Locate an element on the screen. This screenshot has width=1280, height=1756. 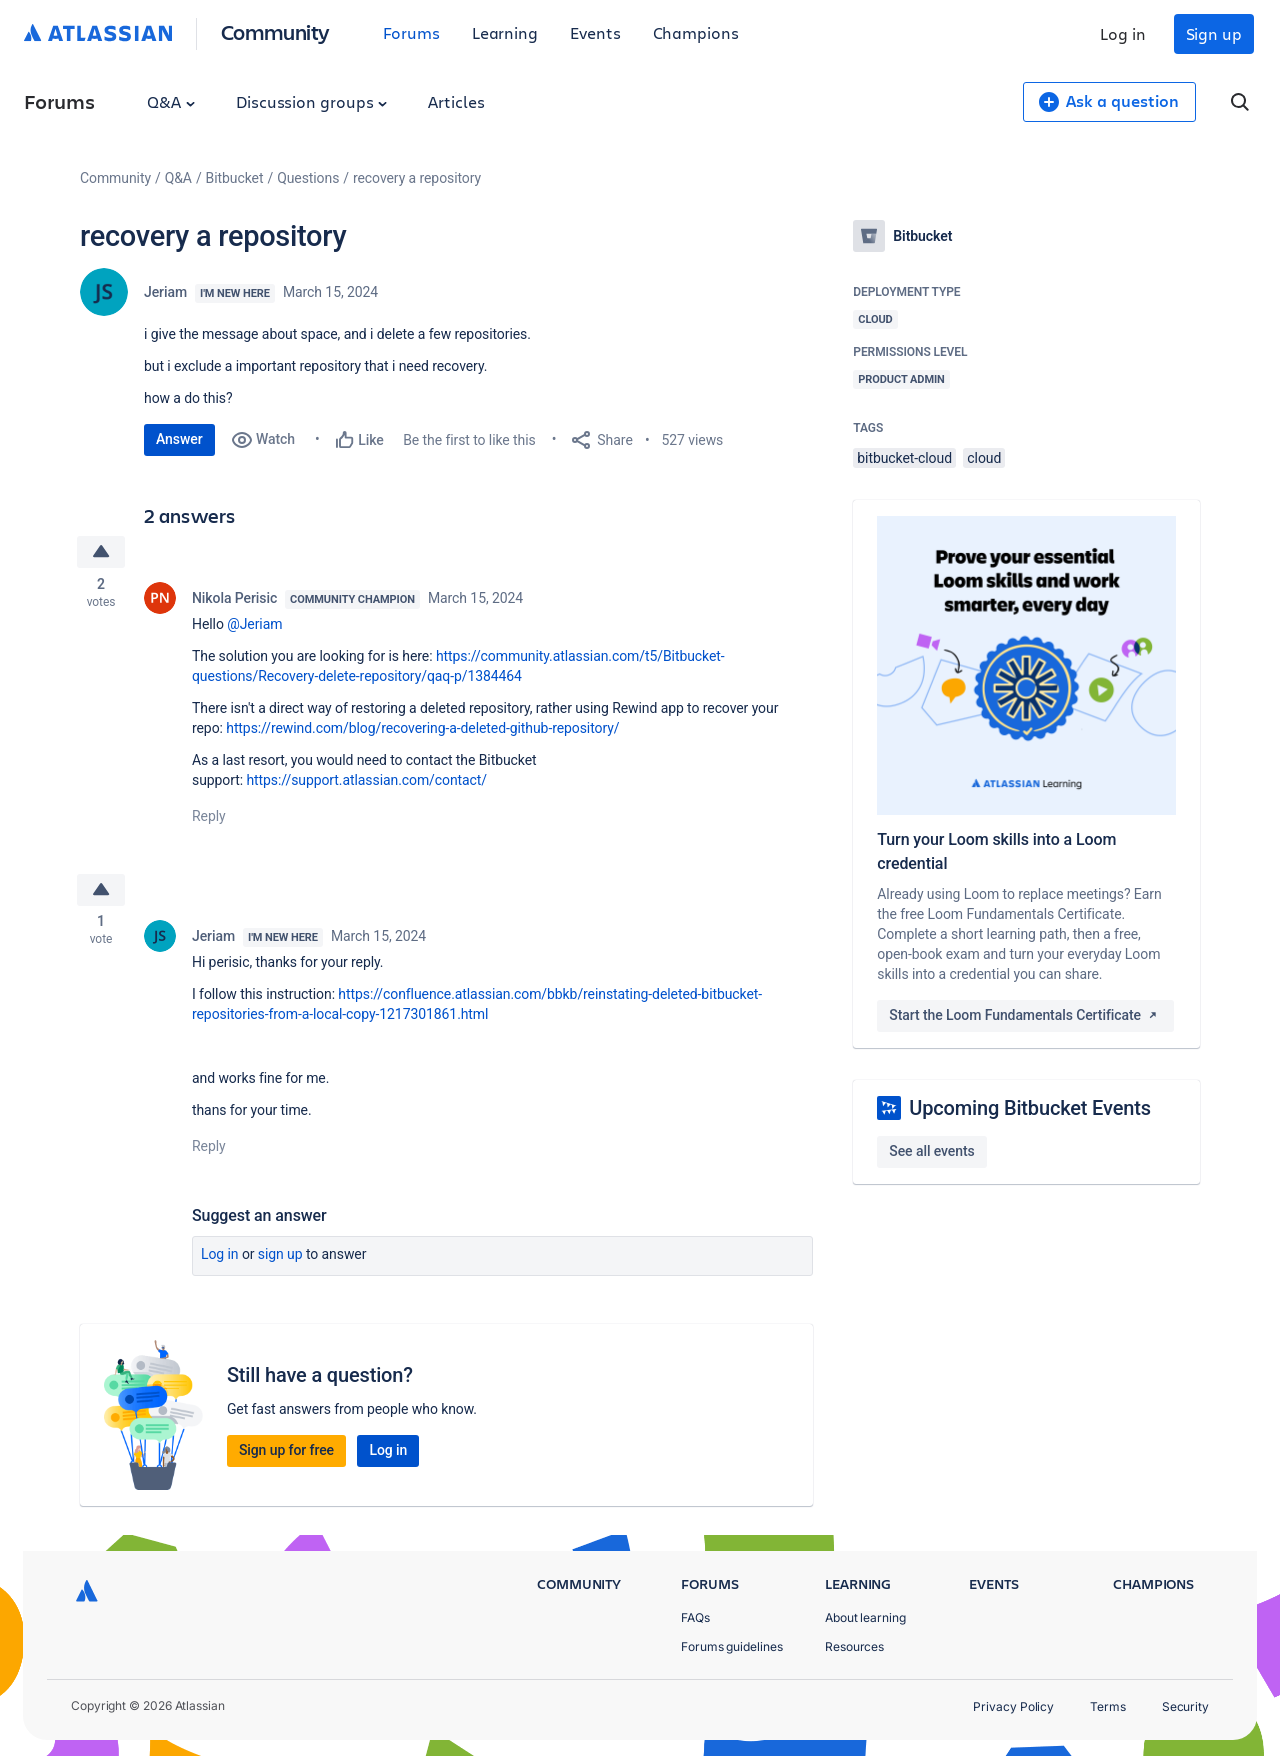
cloud is located at coordinates (984, 458).